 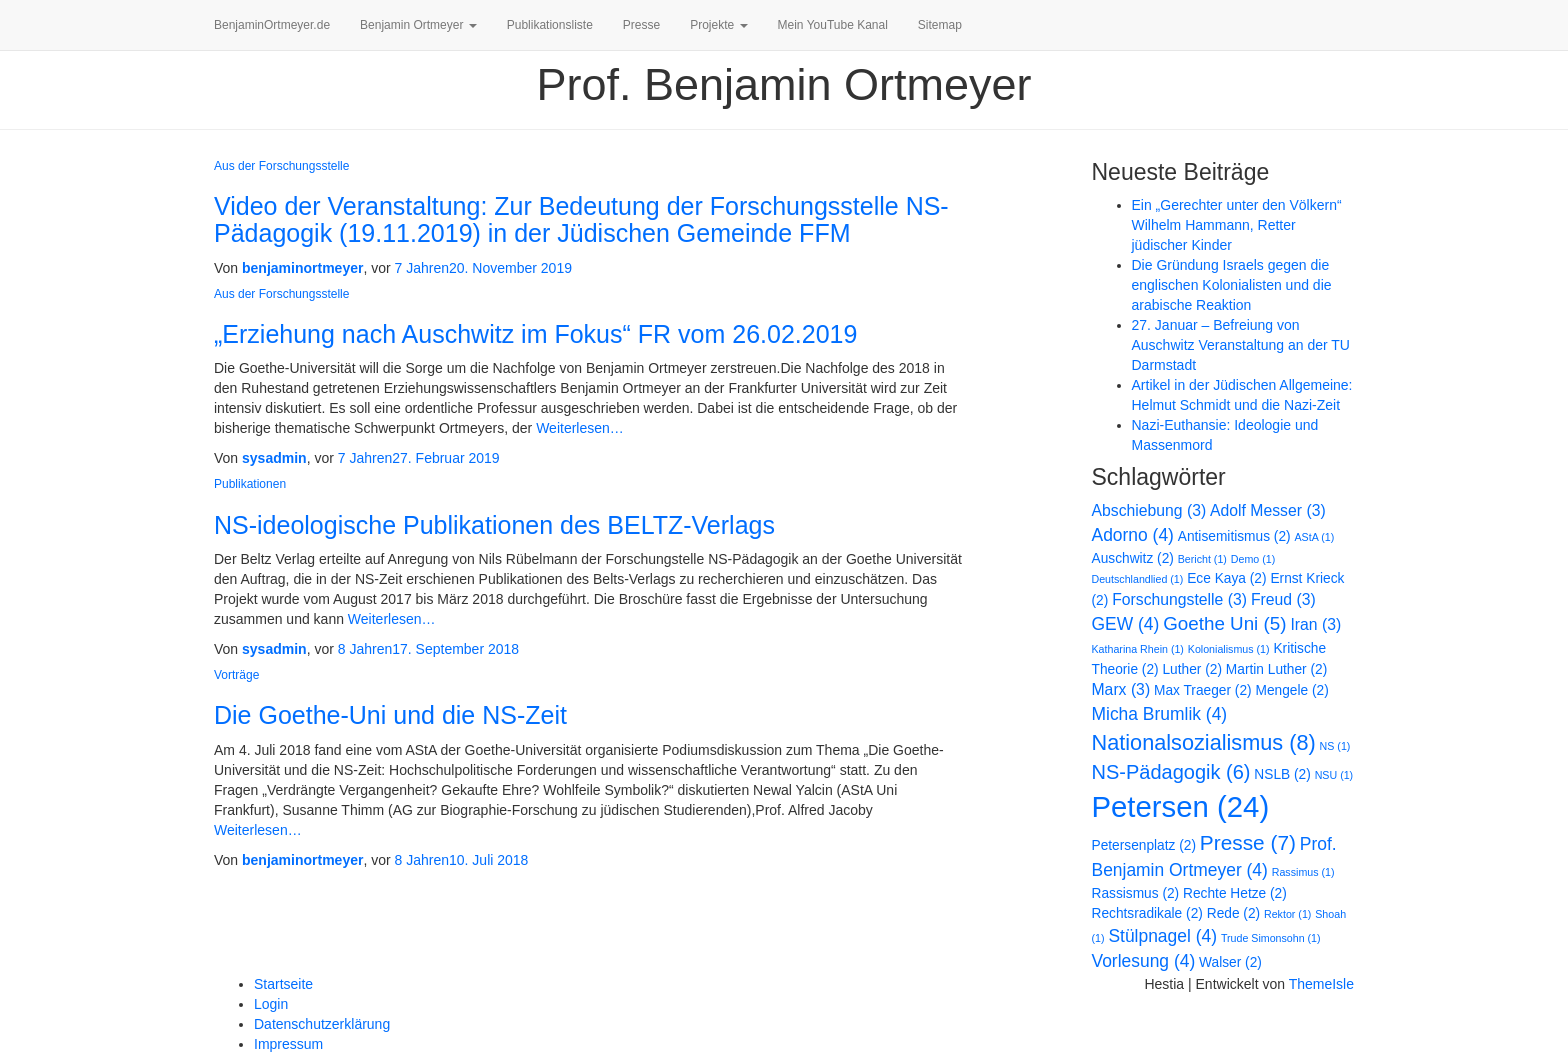 What do you see at coordinates (1237, 225) in the screenshot?
I see `Ein „Gerechter unter den Völkern“ Wilhelm Hammann, Retter jüdischer Kinder` at bounding box center [1237, 225].